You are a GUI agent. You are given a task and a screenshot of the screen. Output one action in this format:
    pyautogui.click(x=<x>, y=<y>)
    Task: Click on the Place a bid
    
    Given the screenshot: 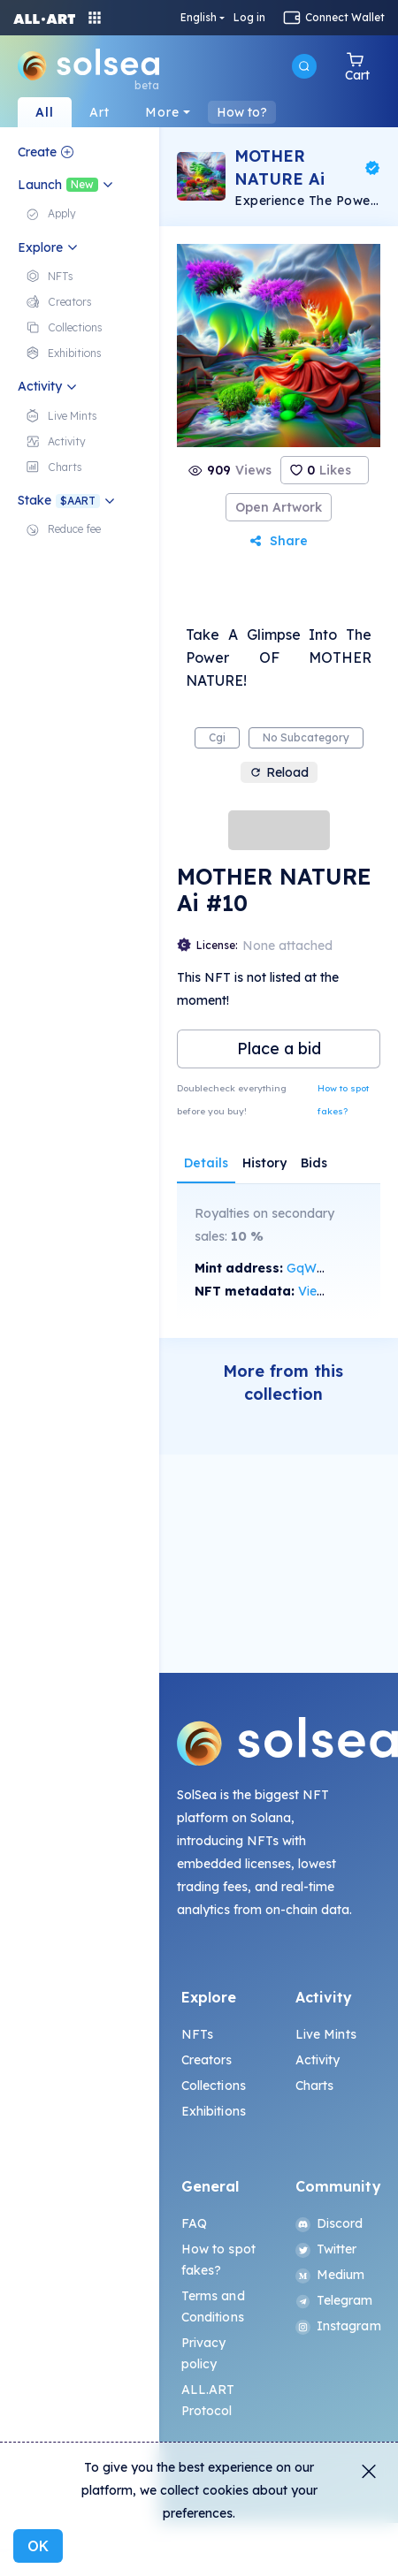 What is the action you would take?
    pyautogui.click(x=279, y=1048)
    